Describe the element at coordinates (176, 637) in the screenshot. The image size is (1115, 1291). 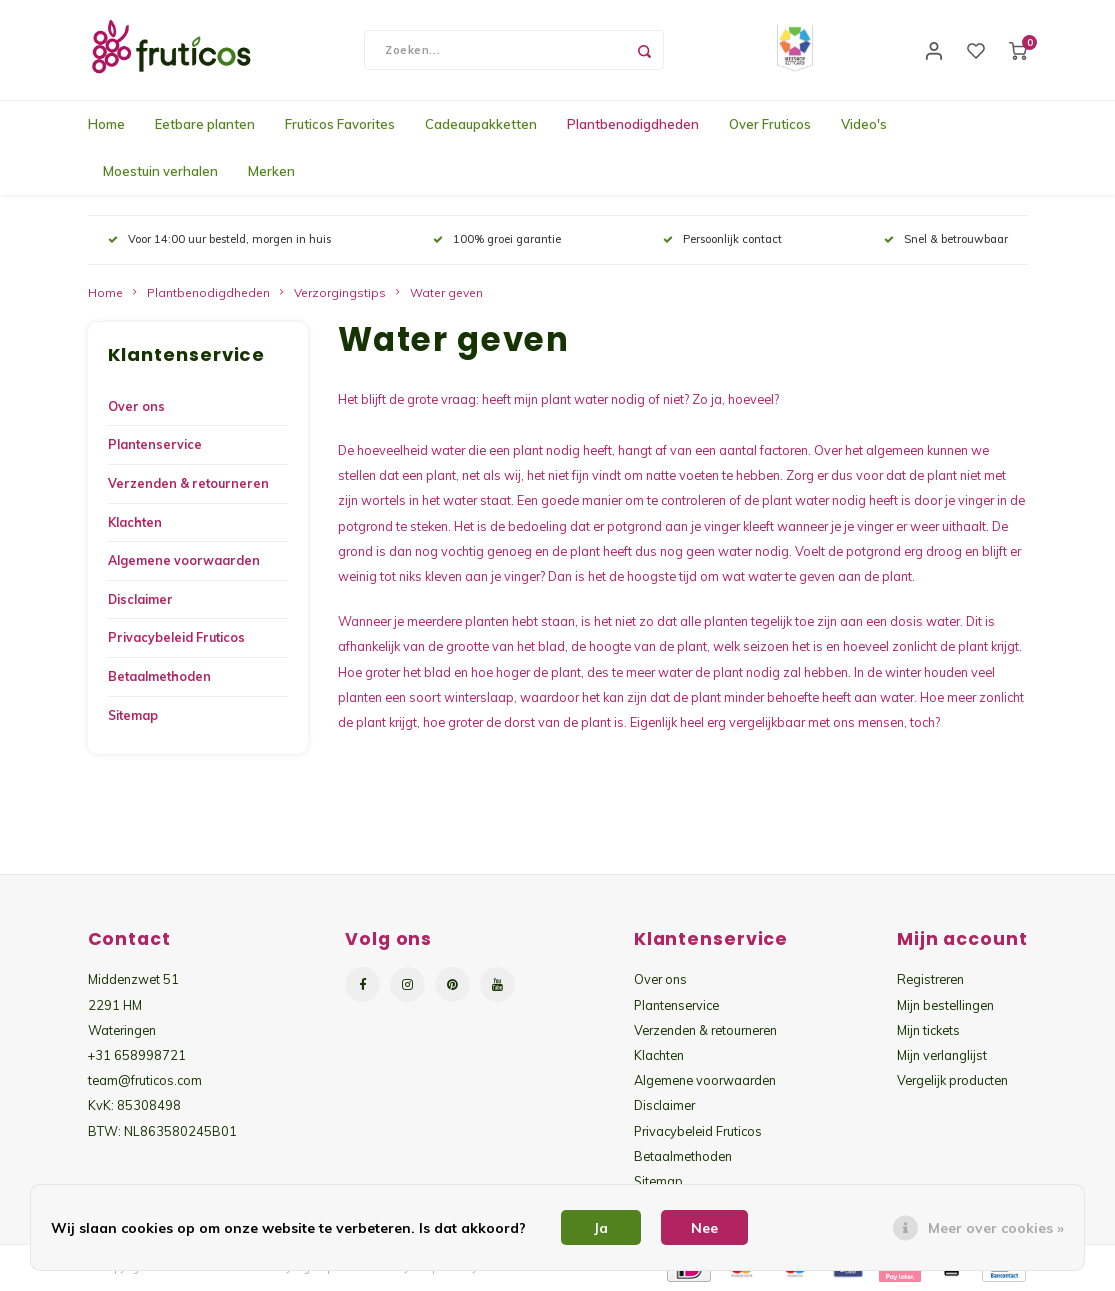
I see `Privacybeleid Fruticos` at that location.